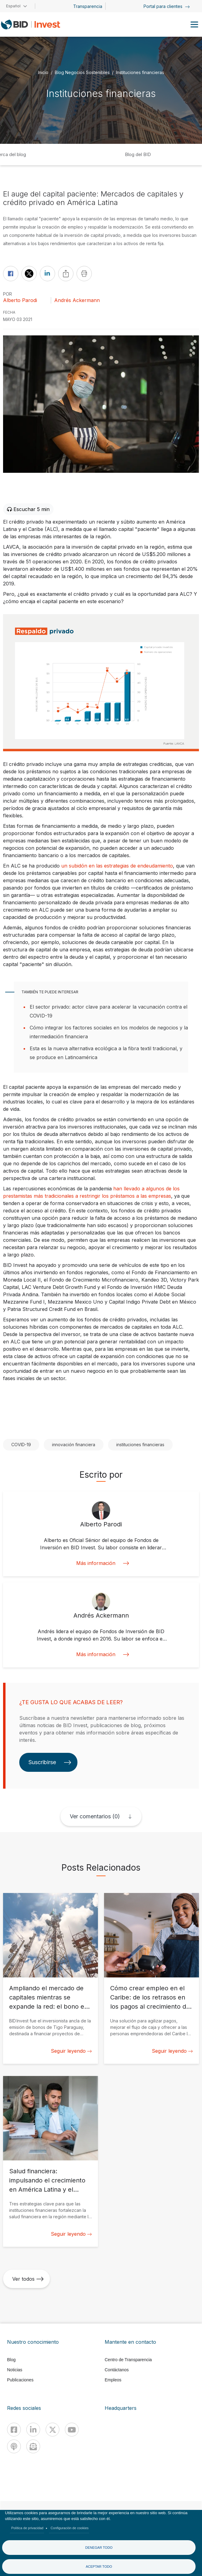  What do you see at coordinates (95, 1816) in the screenshot?
I see `Ver comentarios (0)` at bounding box center [95, 1816].